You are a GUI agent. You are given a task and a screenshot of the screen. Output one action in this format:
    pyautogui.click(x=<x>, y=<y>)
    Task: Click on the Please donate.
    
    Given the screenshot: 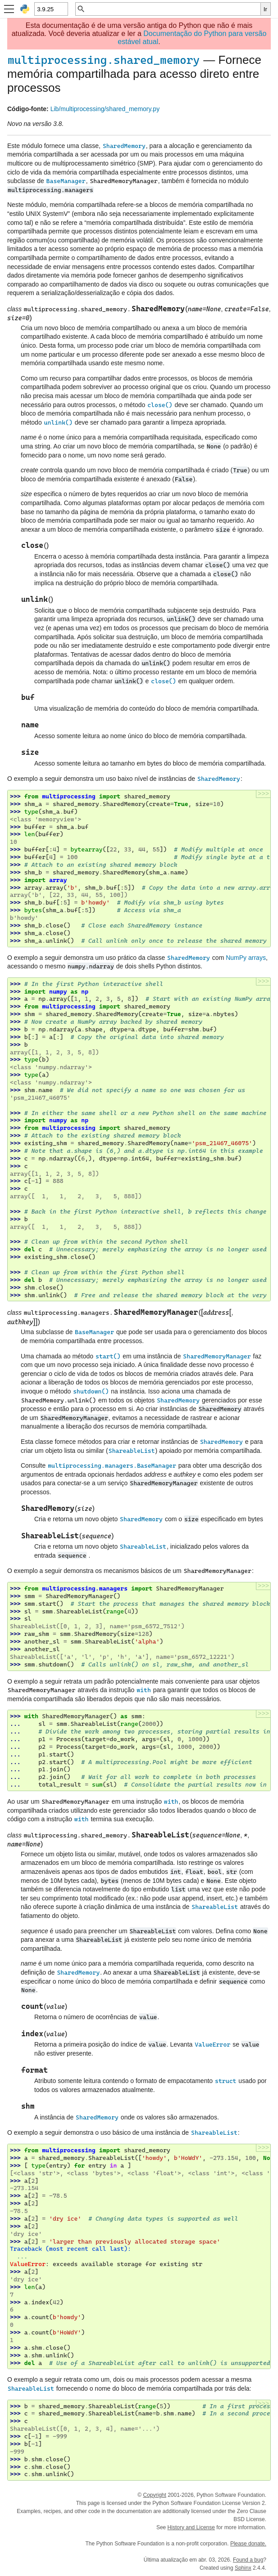 What is the action you would take?
    pyautogui.click(x=248, y=2543)
    